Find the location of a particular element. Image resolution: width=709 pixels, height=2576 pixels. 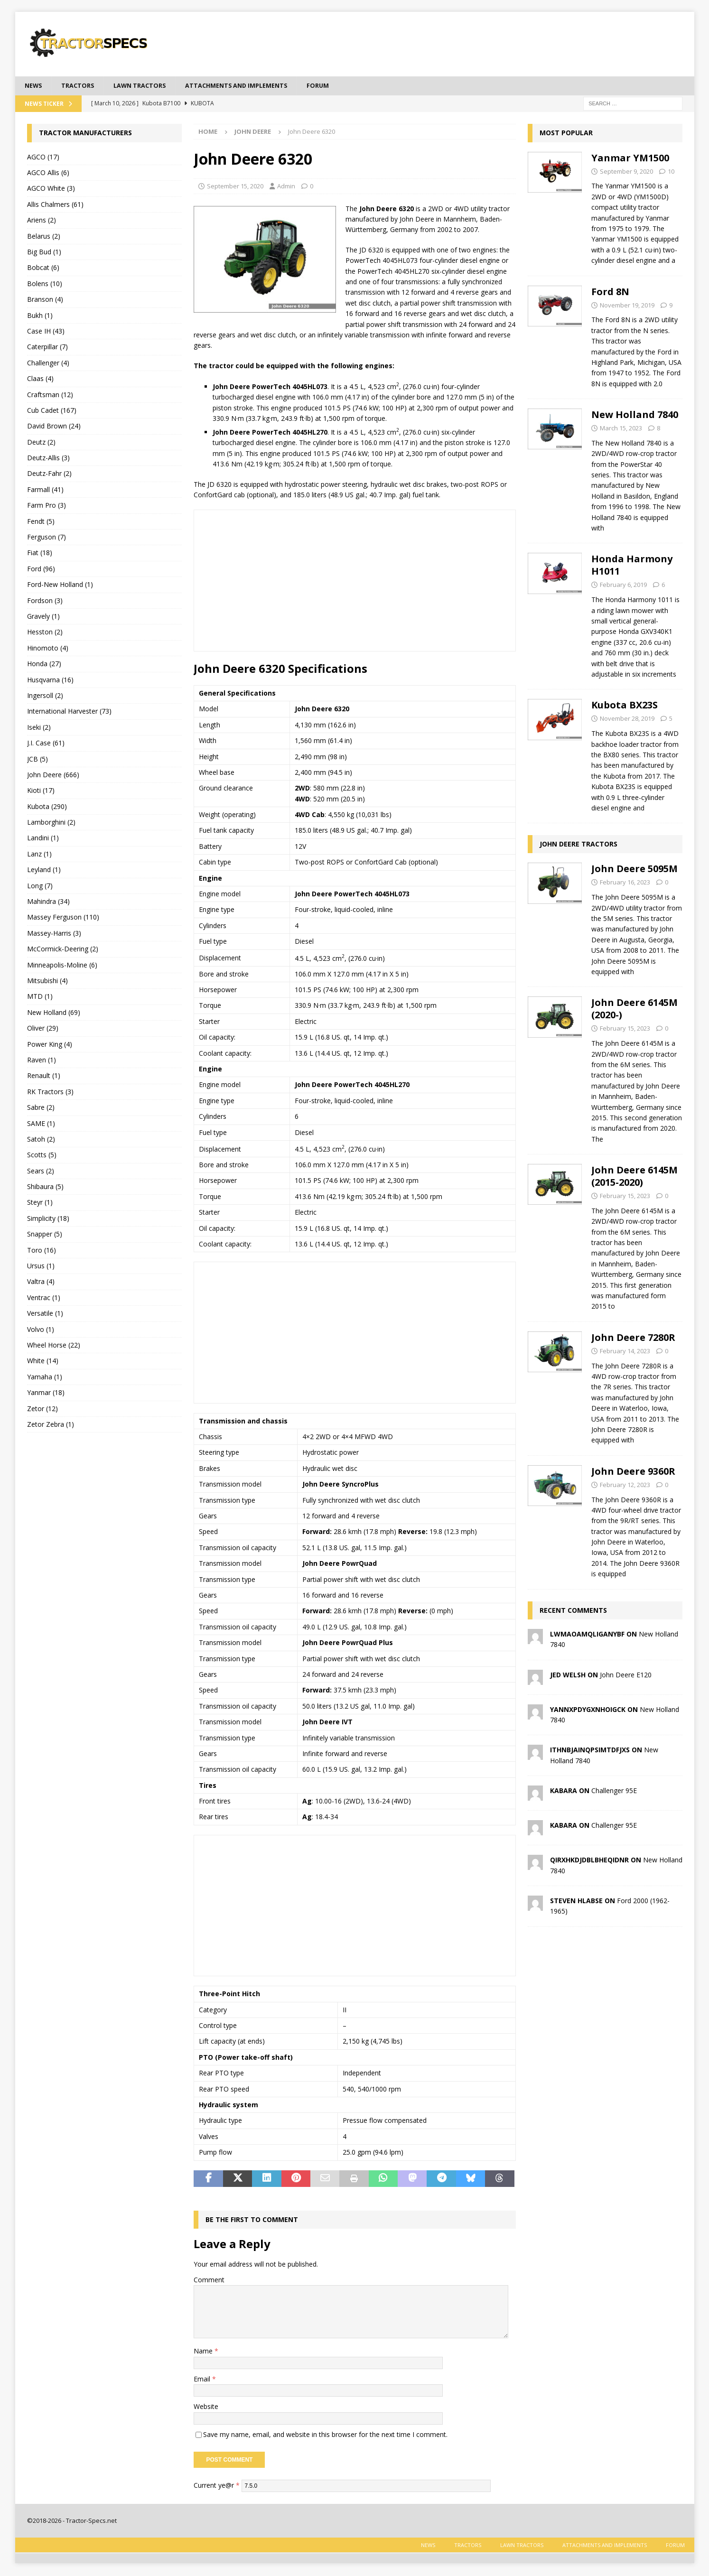

John Deere (666) is located at coordinates (53, 775).